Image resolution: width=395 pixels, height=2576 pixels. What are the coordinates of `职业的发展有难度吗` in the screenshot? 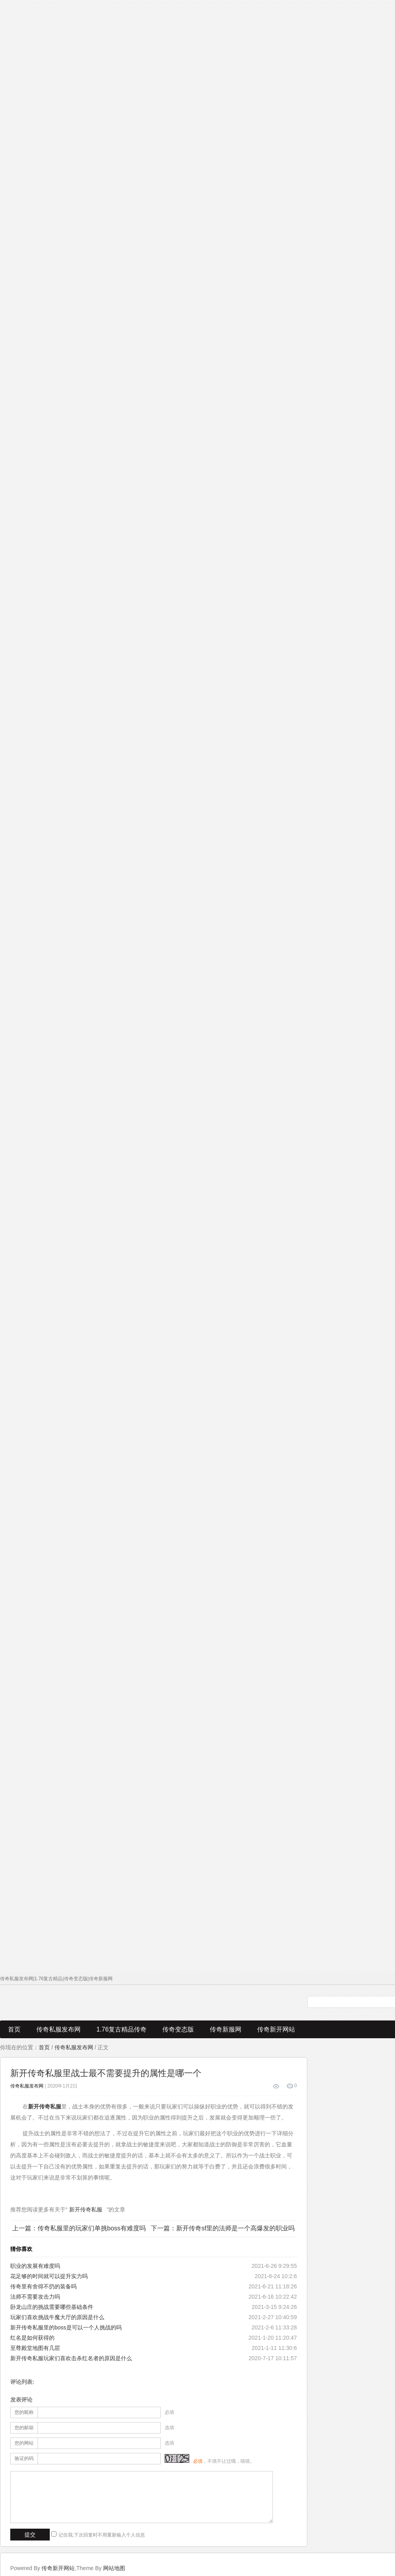 It's located at (35, 2266).